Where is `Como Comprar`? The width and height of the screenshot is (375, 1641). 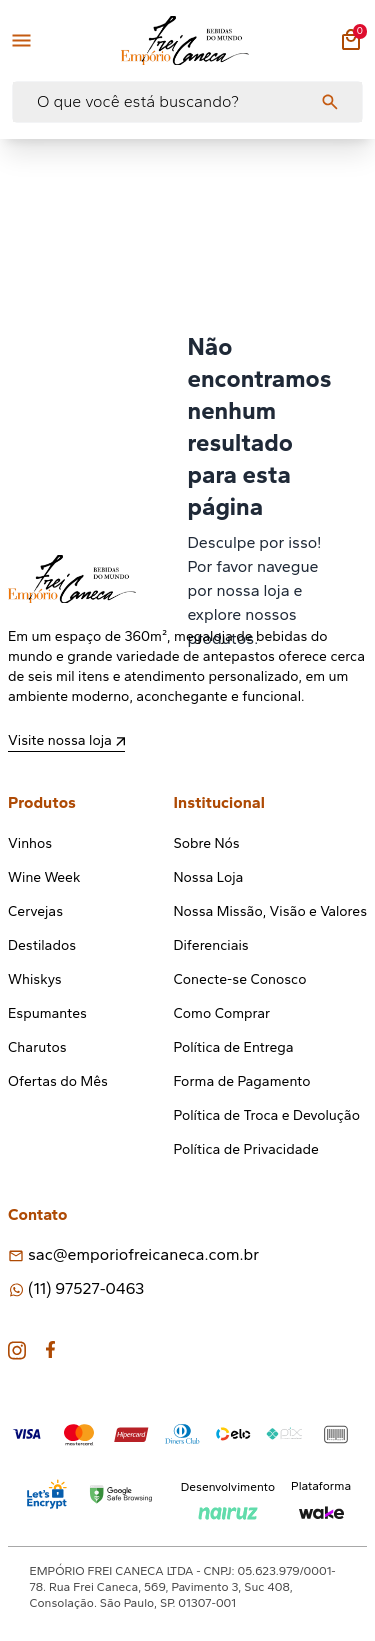
Como Comprar is located at coordinates (222, 1013).